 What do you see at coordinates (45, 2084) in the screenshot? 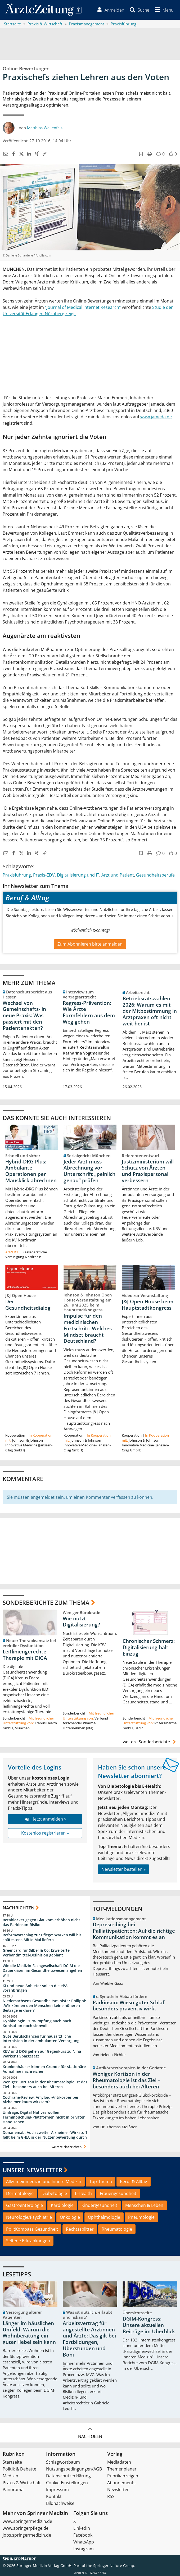
I see `Weniger Kortison in der Rheumatologie ist das Ziel – besonders auch bei Älteren` at bounding box center [45, 2084].